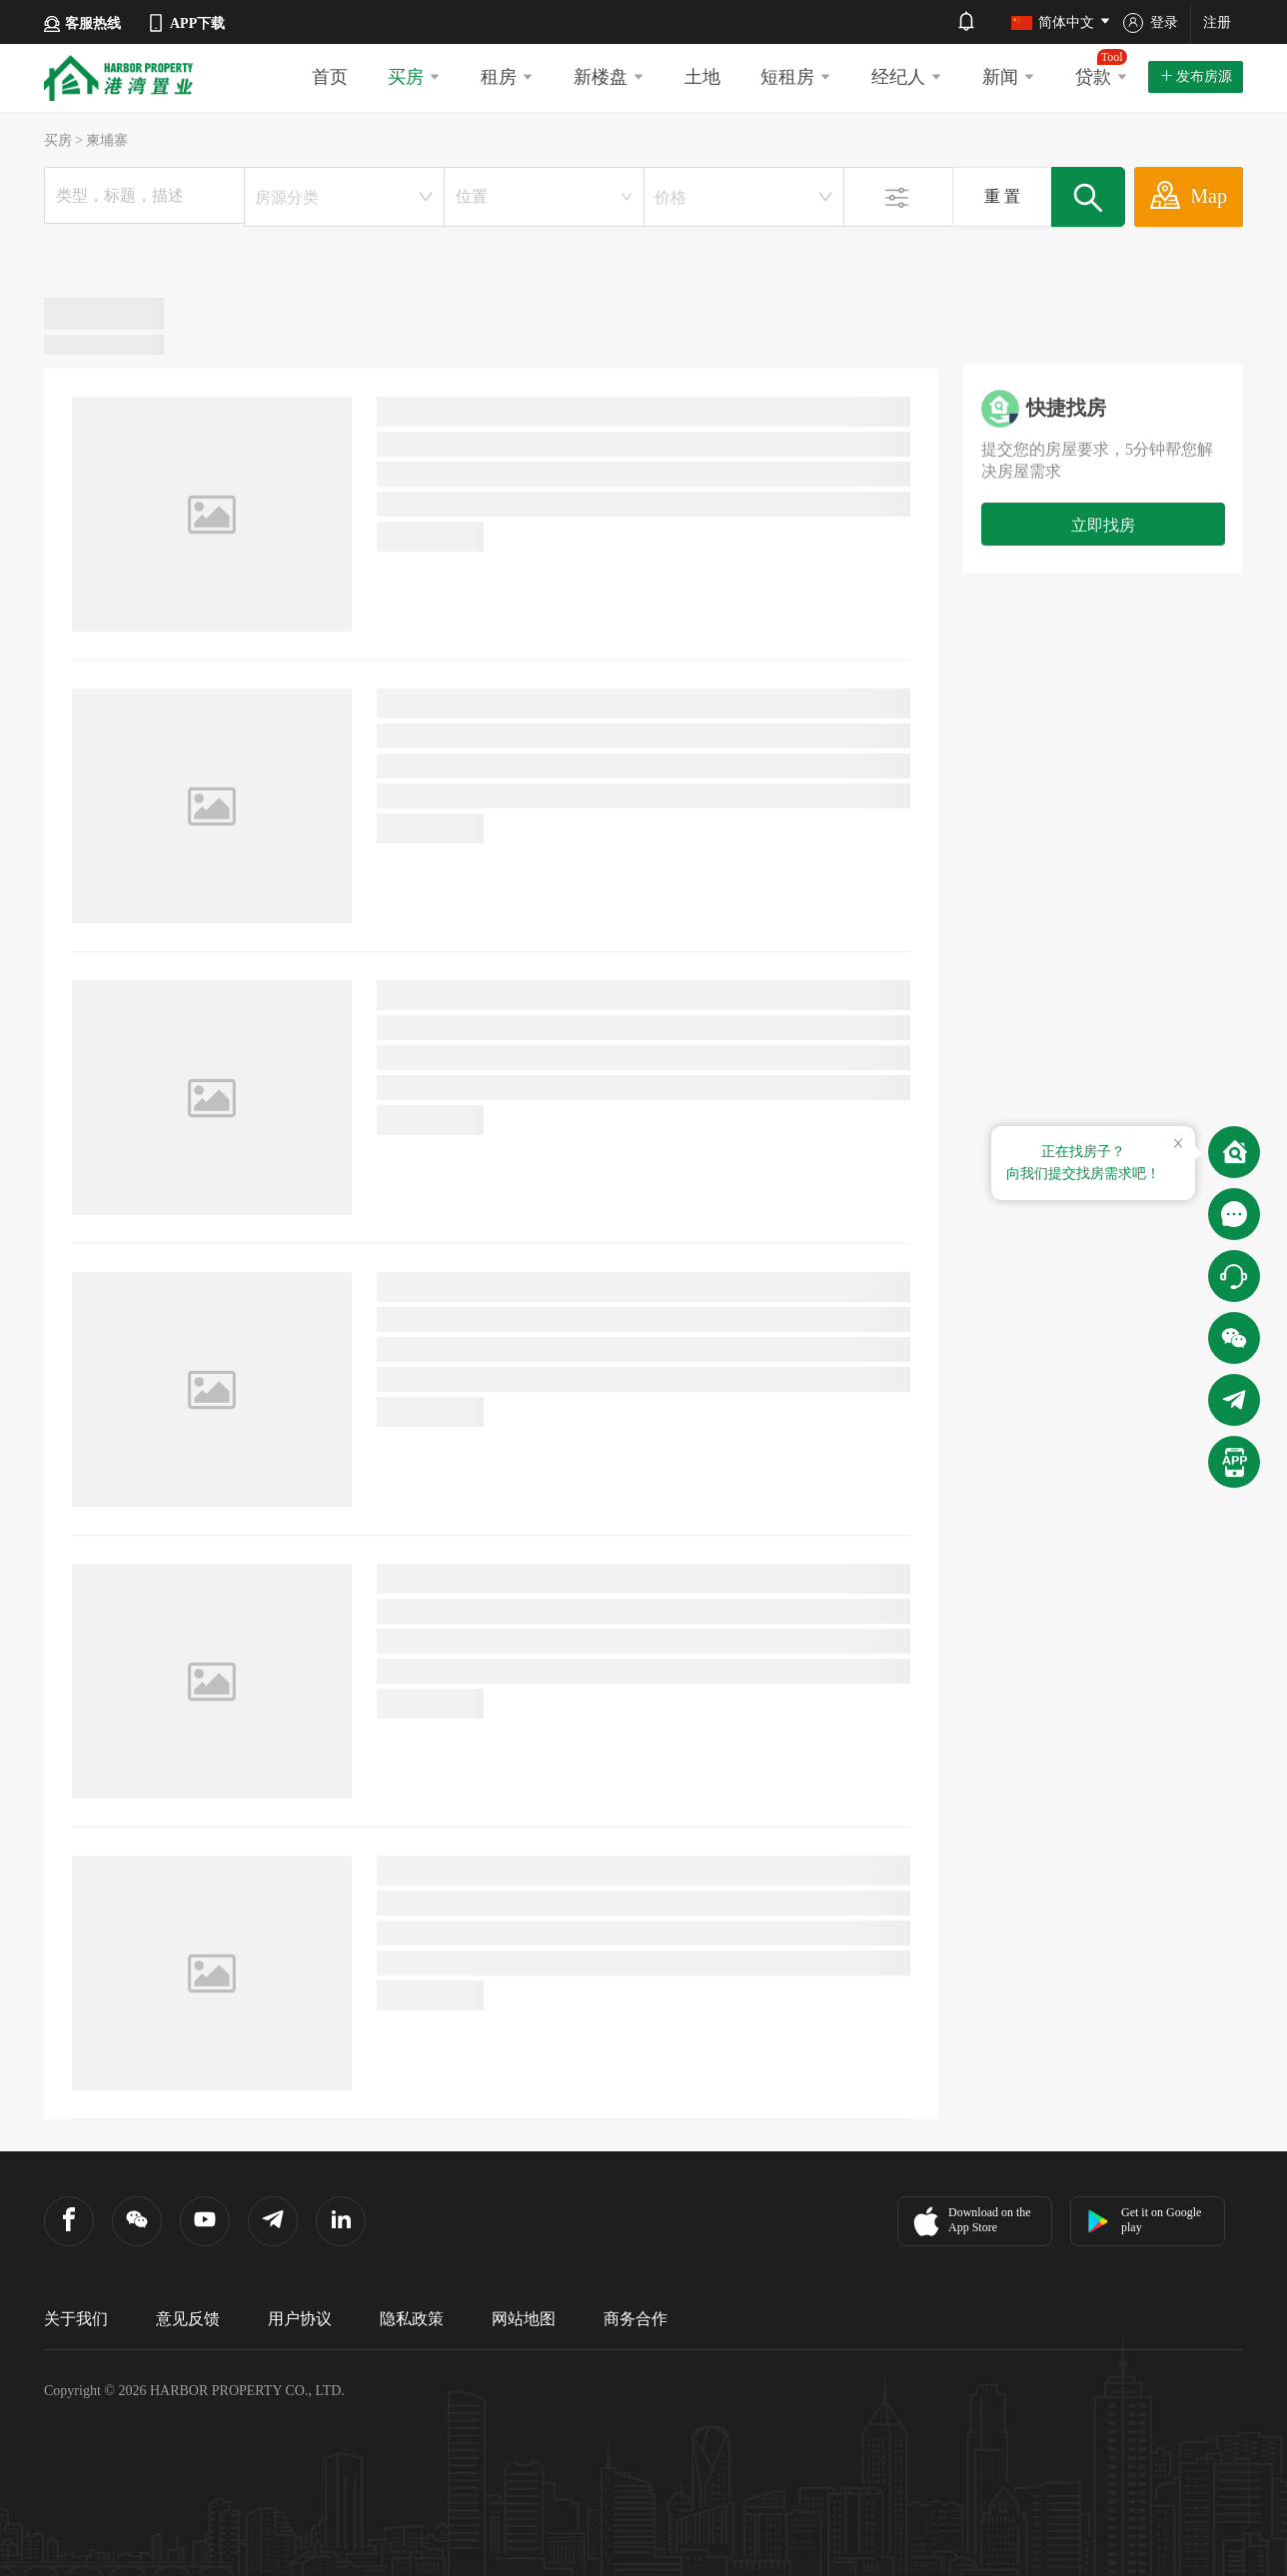  I want to click on 首页, so click(330, 77).